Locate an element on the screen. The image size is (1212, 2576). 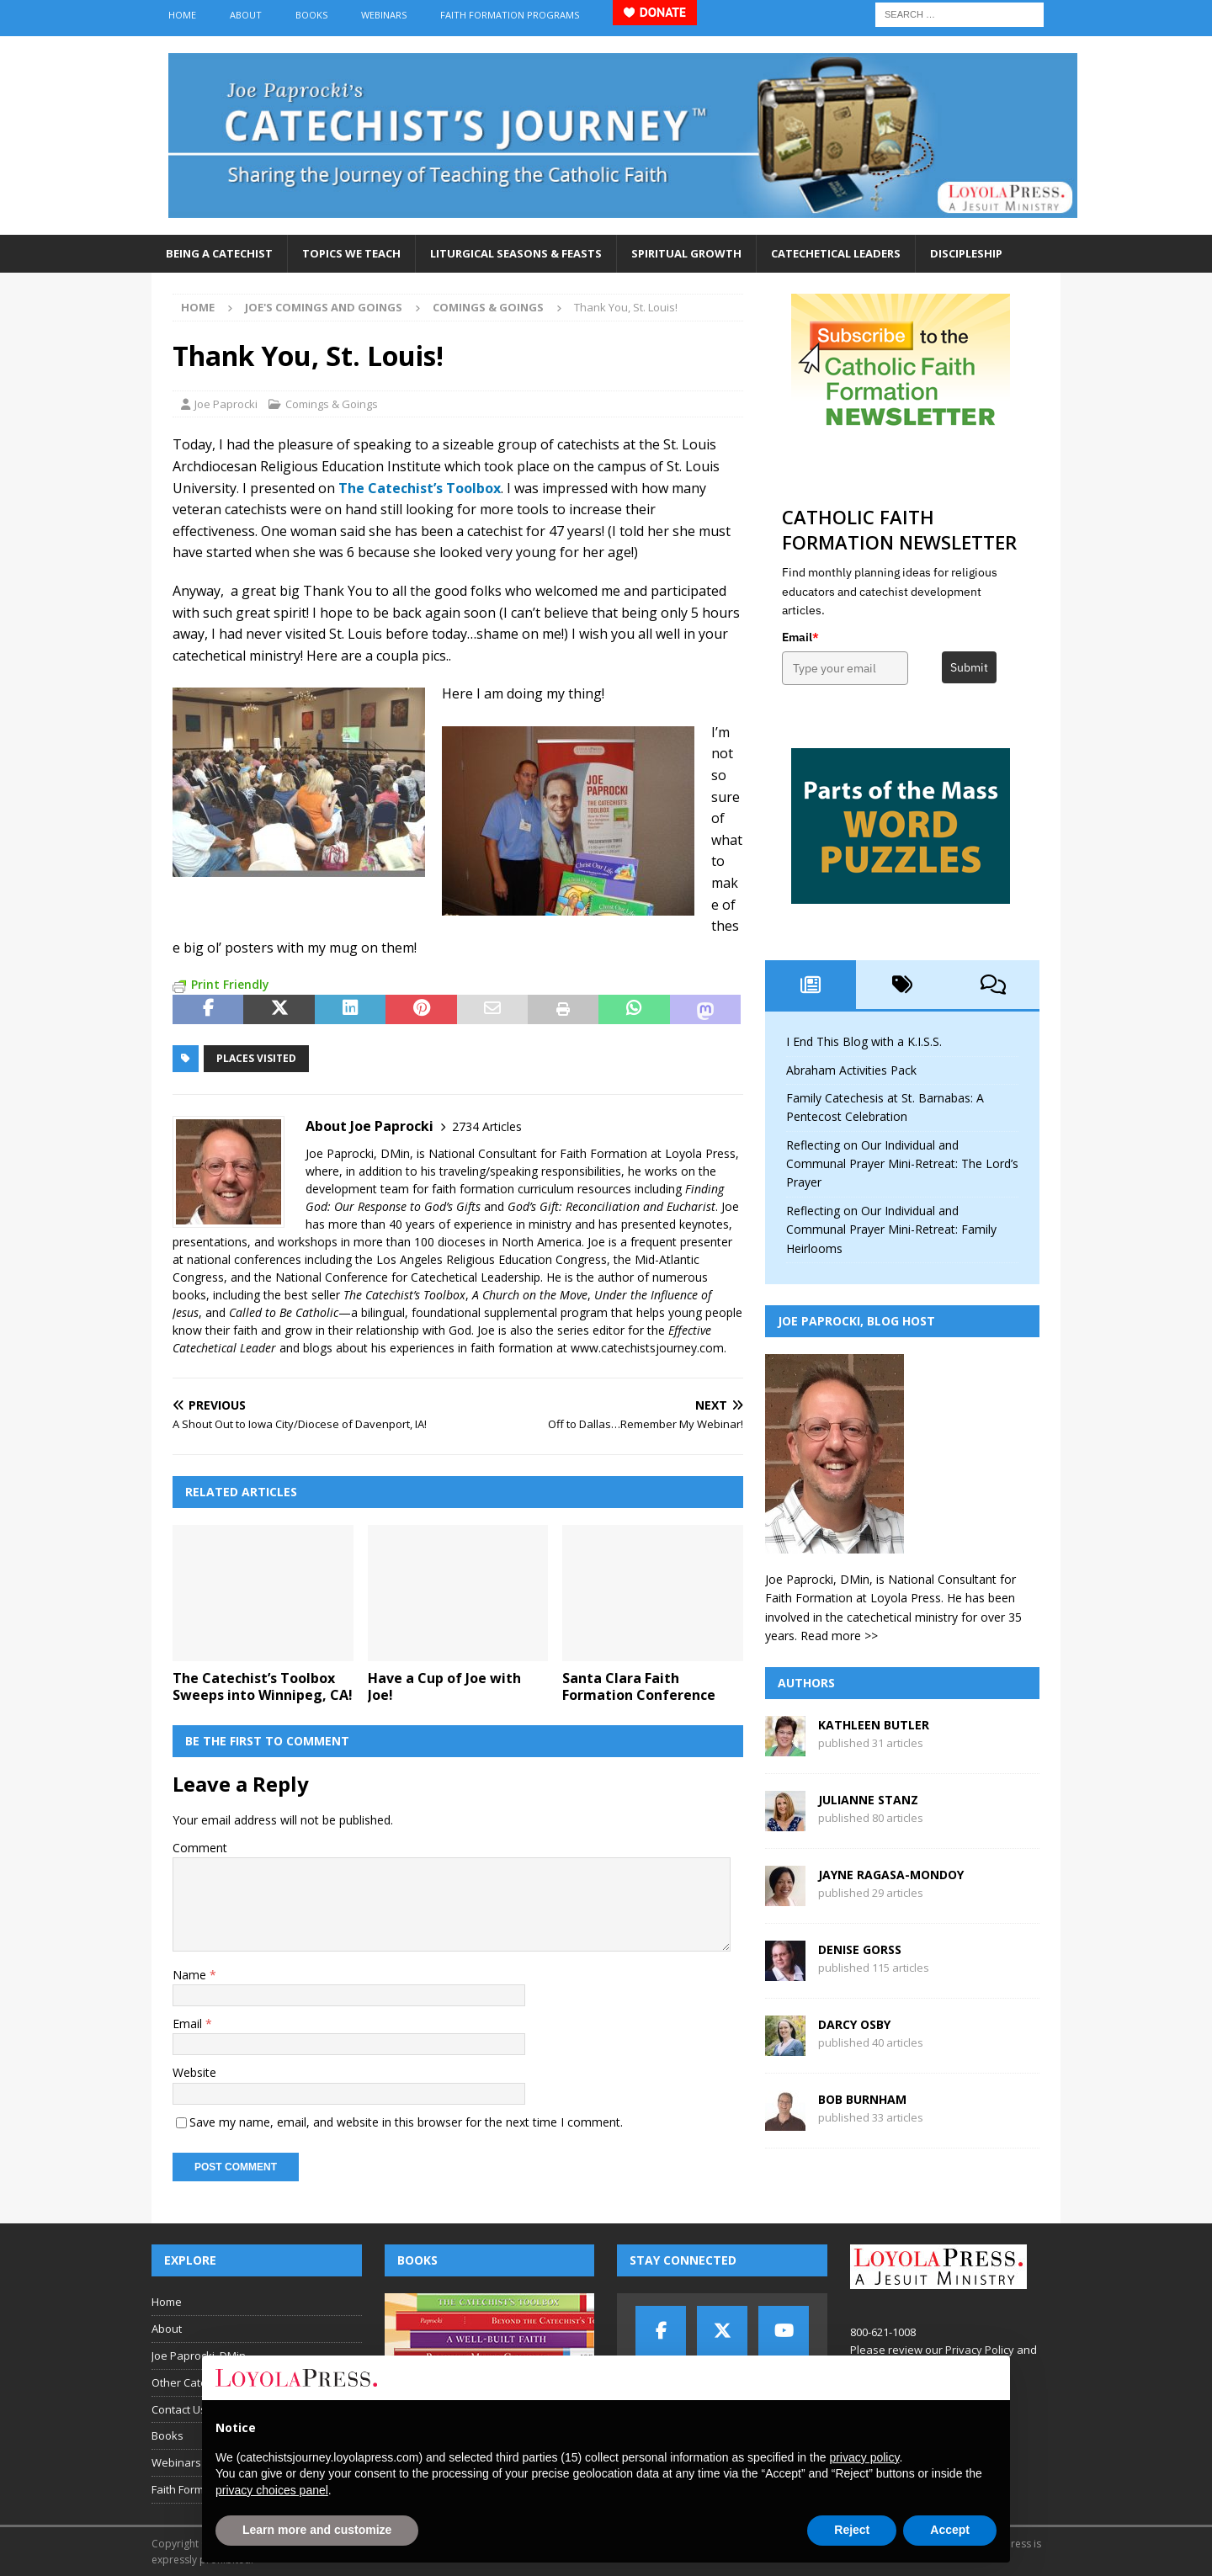
Abraham Activities Pack is located at coordinates (851, 1070).